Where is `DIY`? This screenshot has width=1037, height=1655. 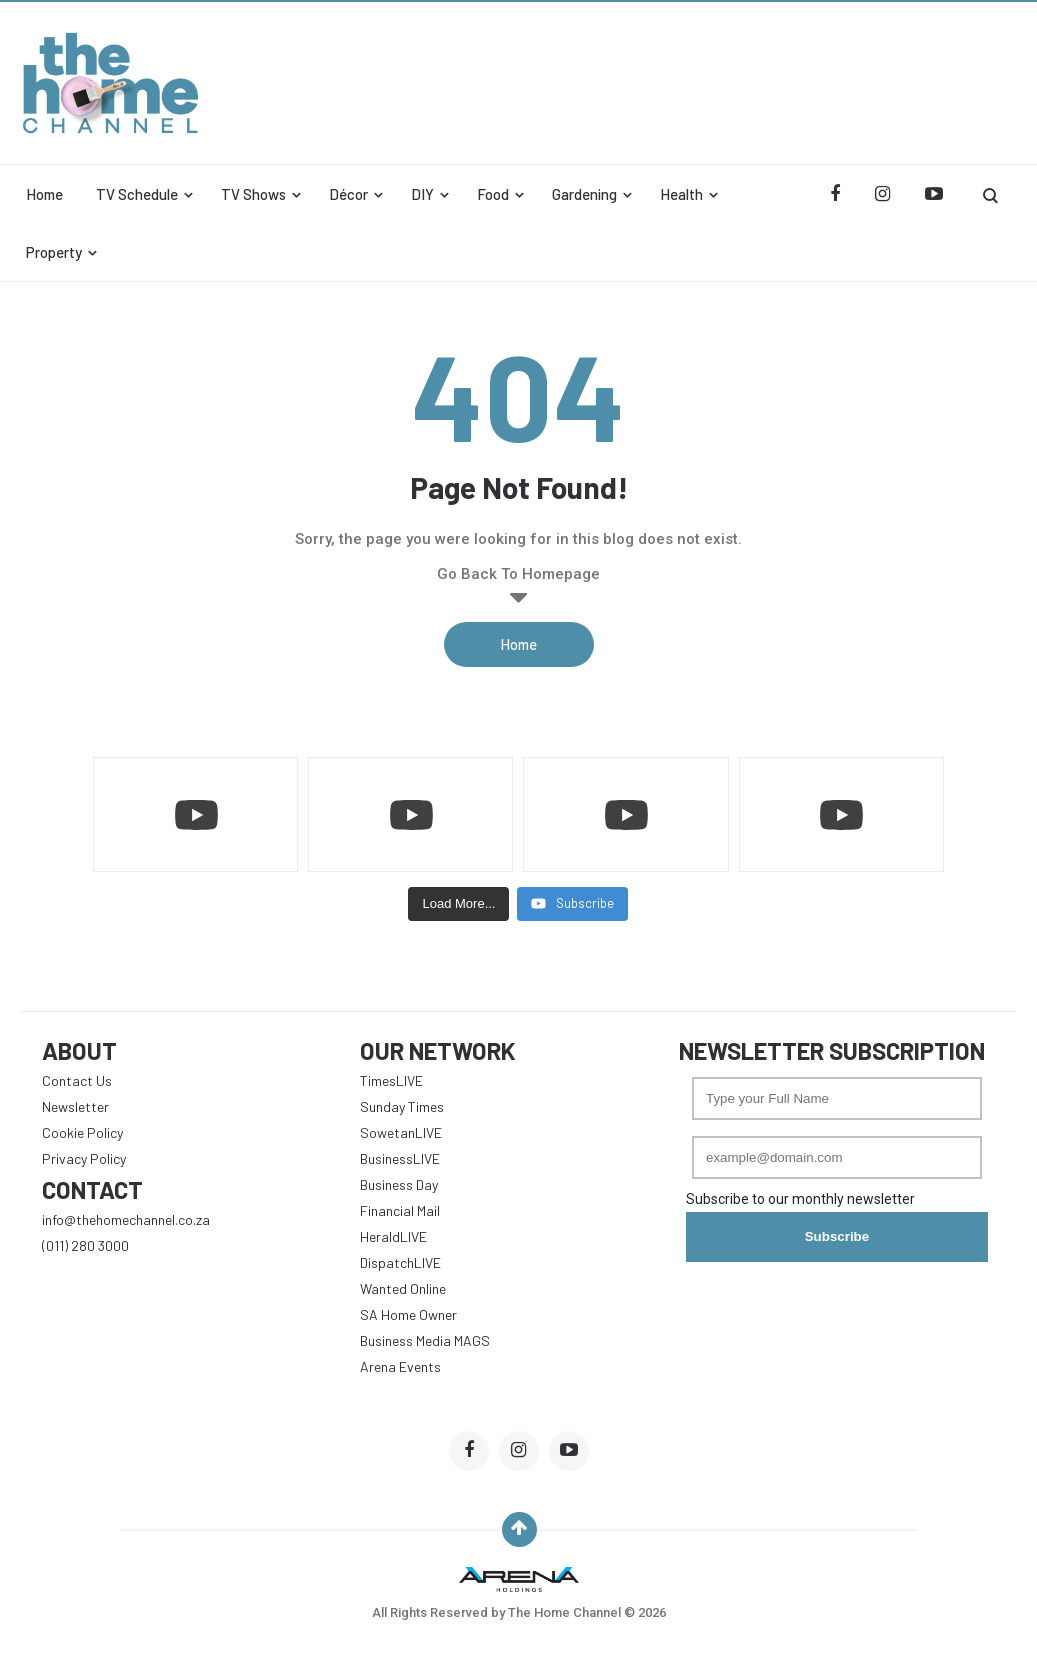
DIY is located at coordinates (422, 194).